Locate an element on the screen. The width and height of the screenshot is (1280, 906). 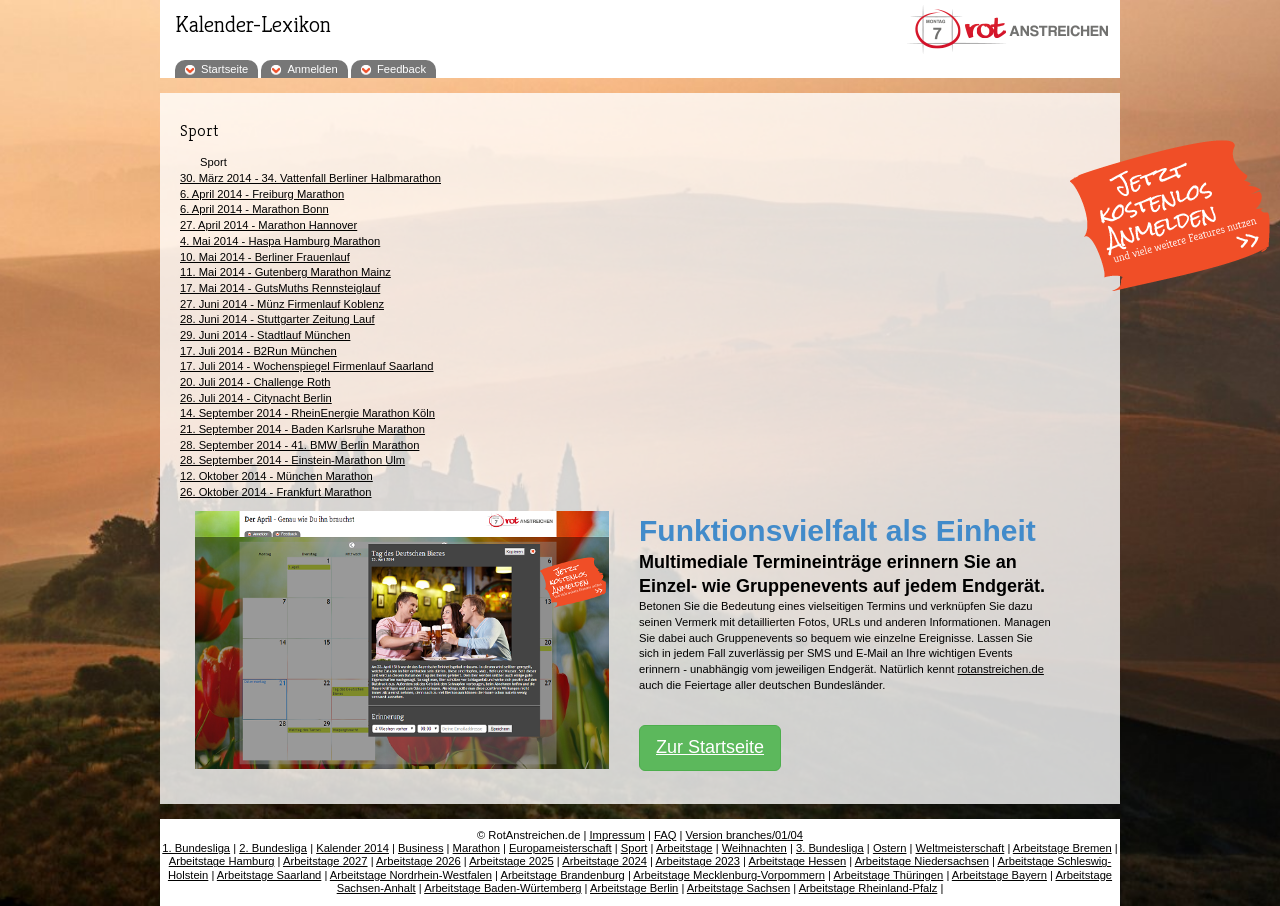
Arbeitstage Saarland is located at coordinates (269, 875).